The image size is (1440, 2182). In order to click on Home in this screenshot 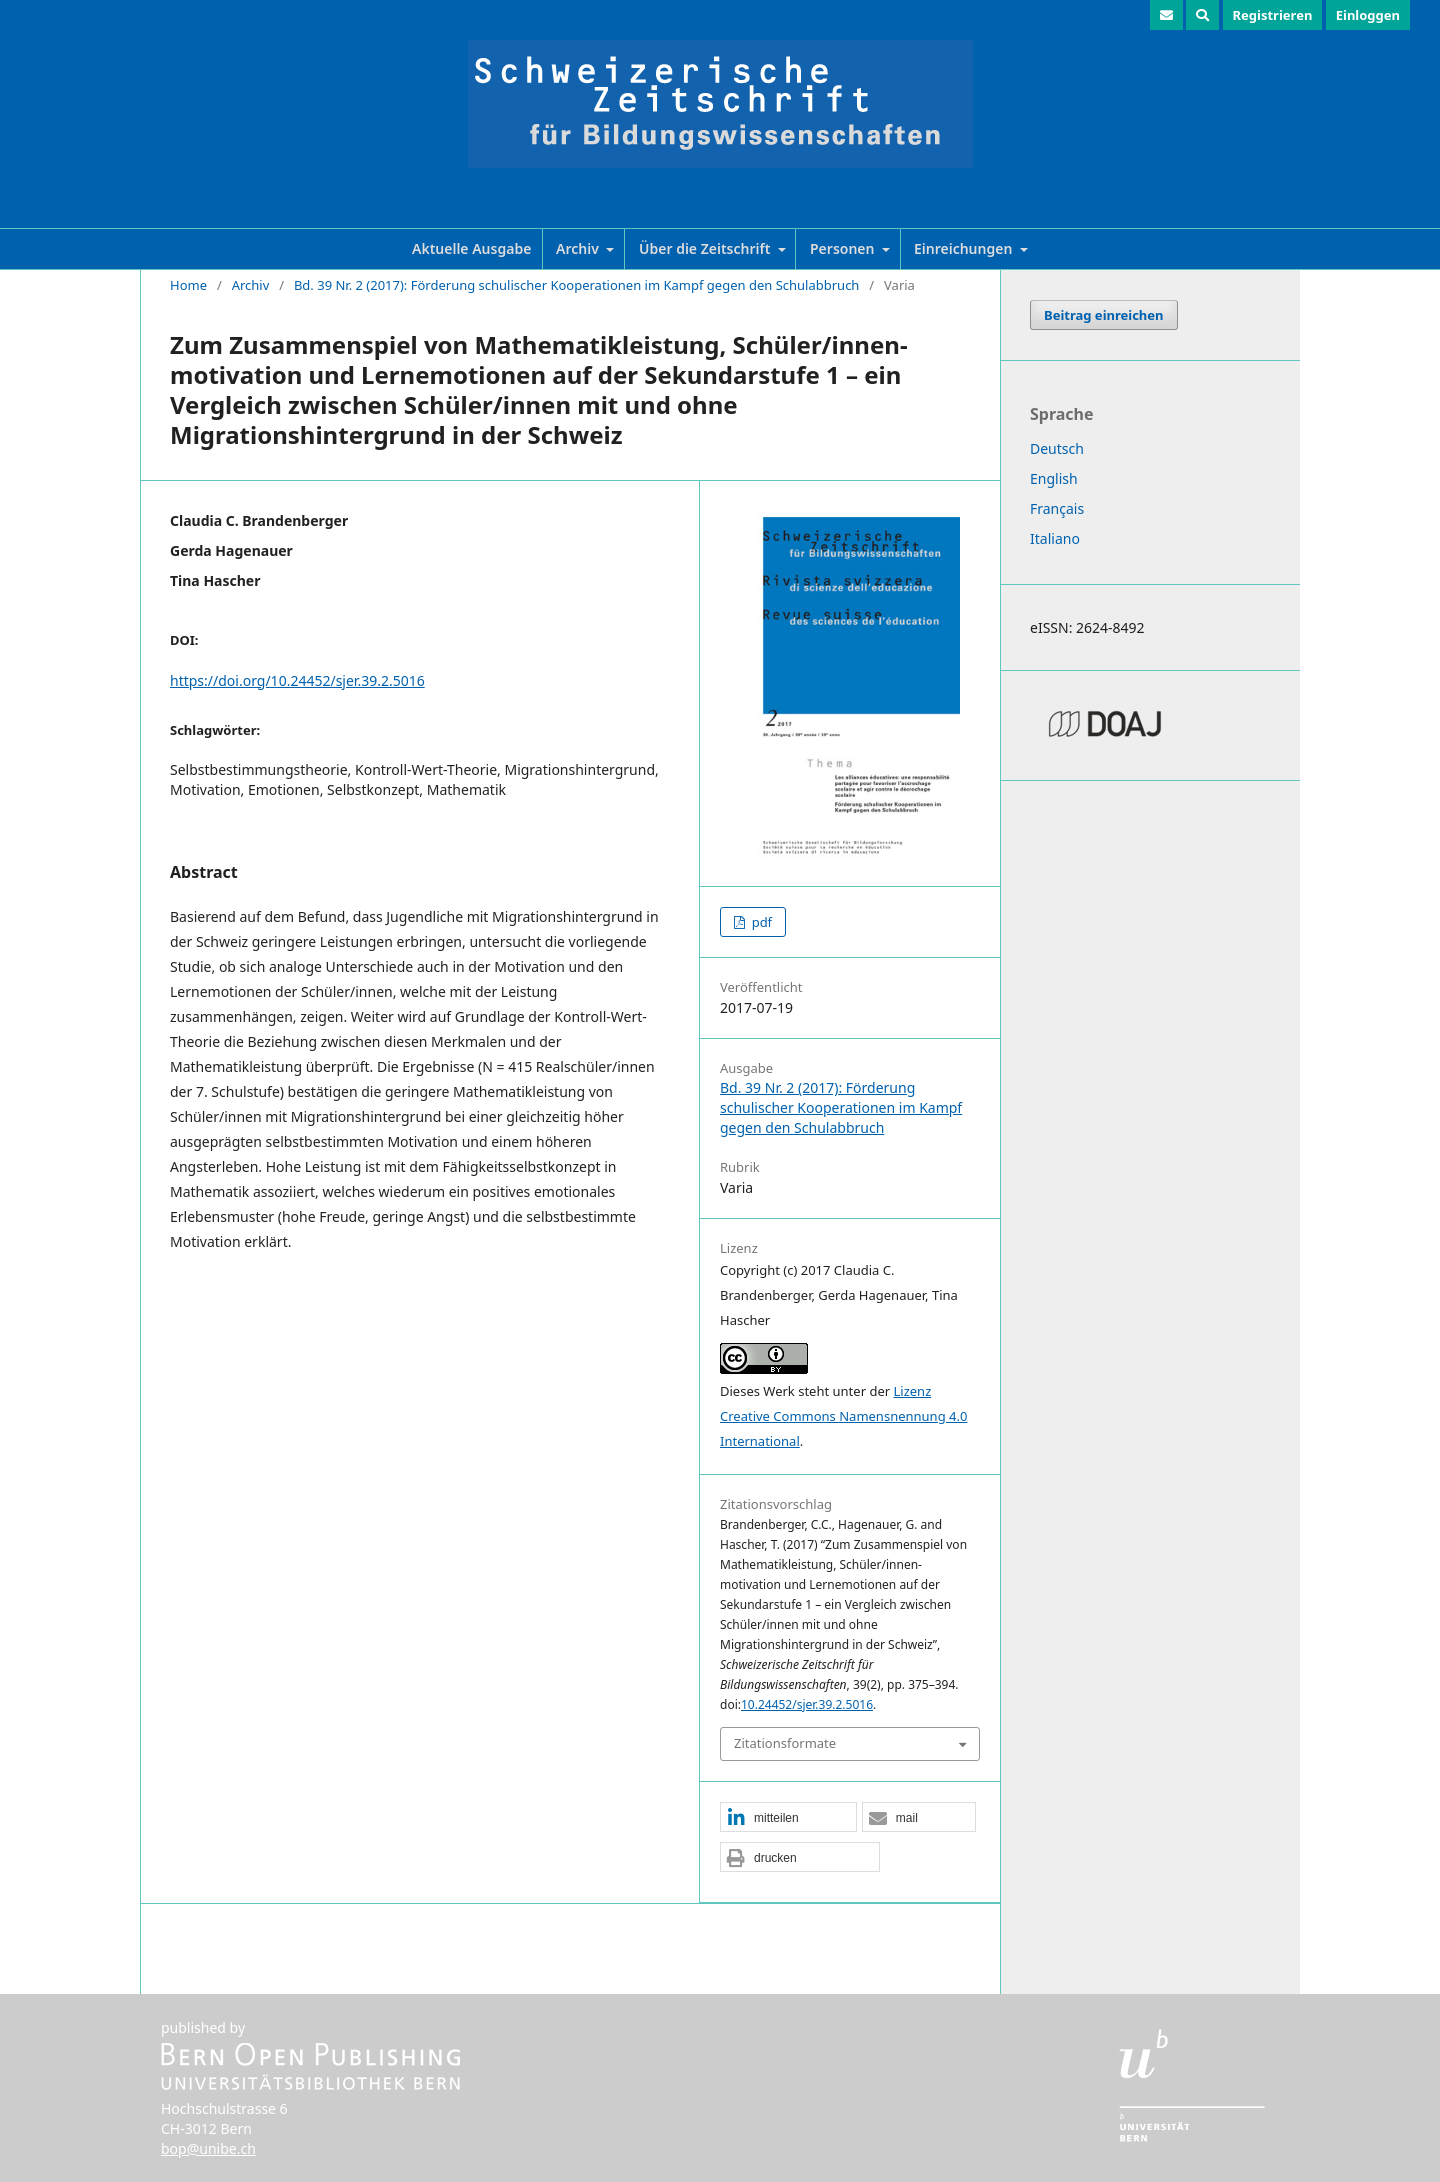, I will do `click(188, 285)`.